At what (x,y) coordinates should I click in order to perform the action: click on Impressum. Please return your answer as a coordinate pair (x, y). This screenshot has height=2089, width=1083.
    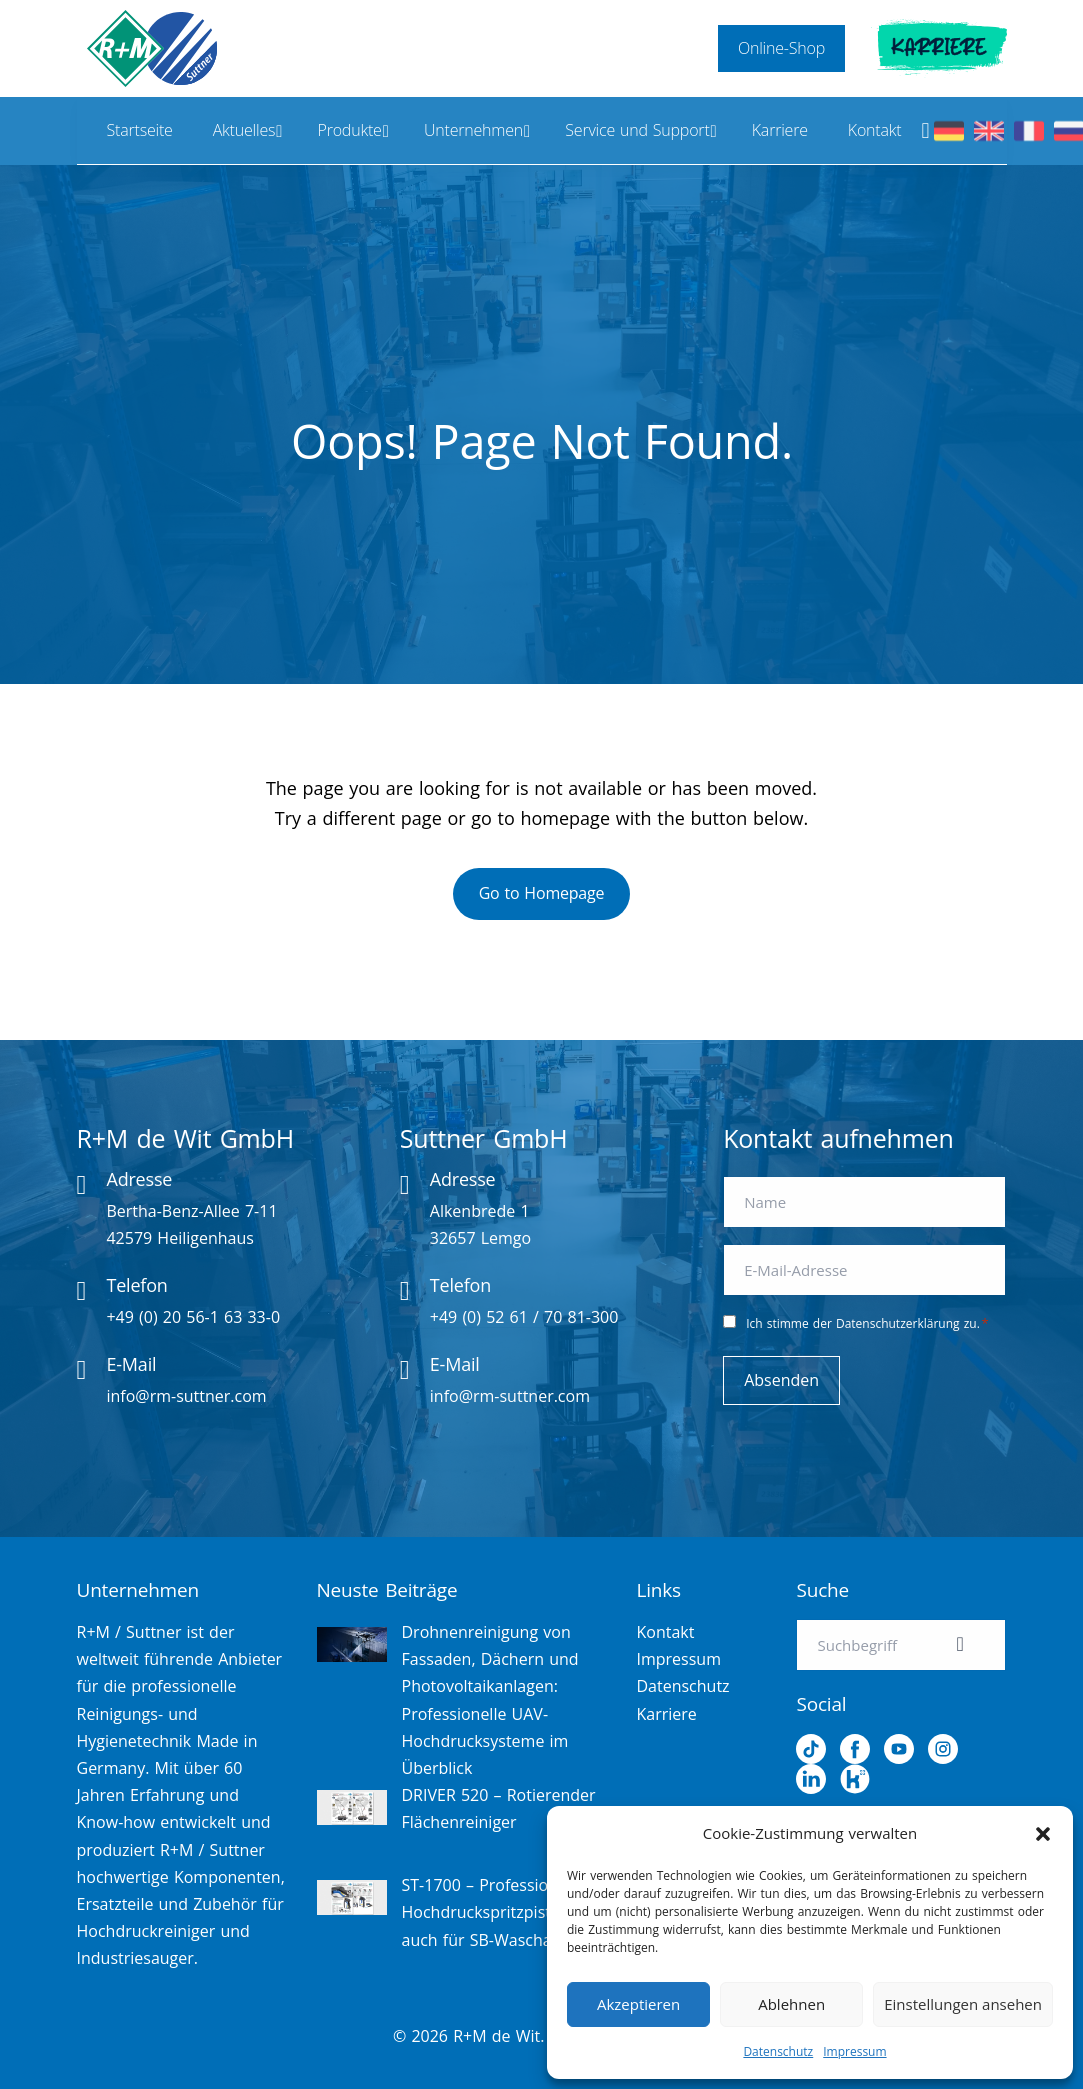
    Looking at the image, I should click on (854, 2051).